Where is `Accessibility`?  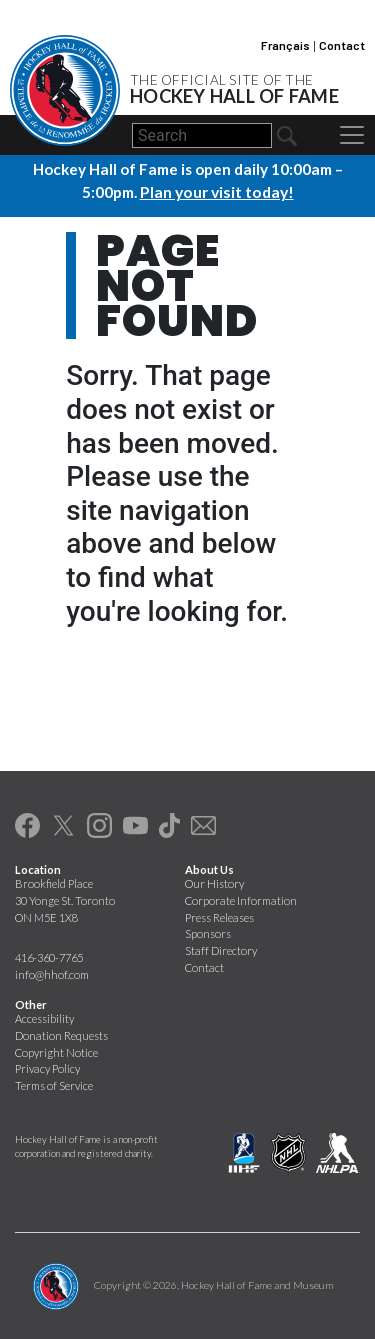 Accessibility is located at coordinates (44, 1017).